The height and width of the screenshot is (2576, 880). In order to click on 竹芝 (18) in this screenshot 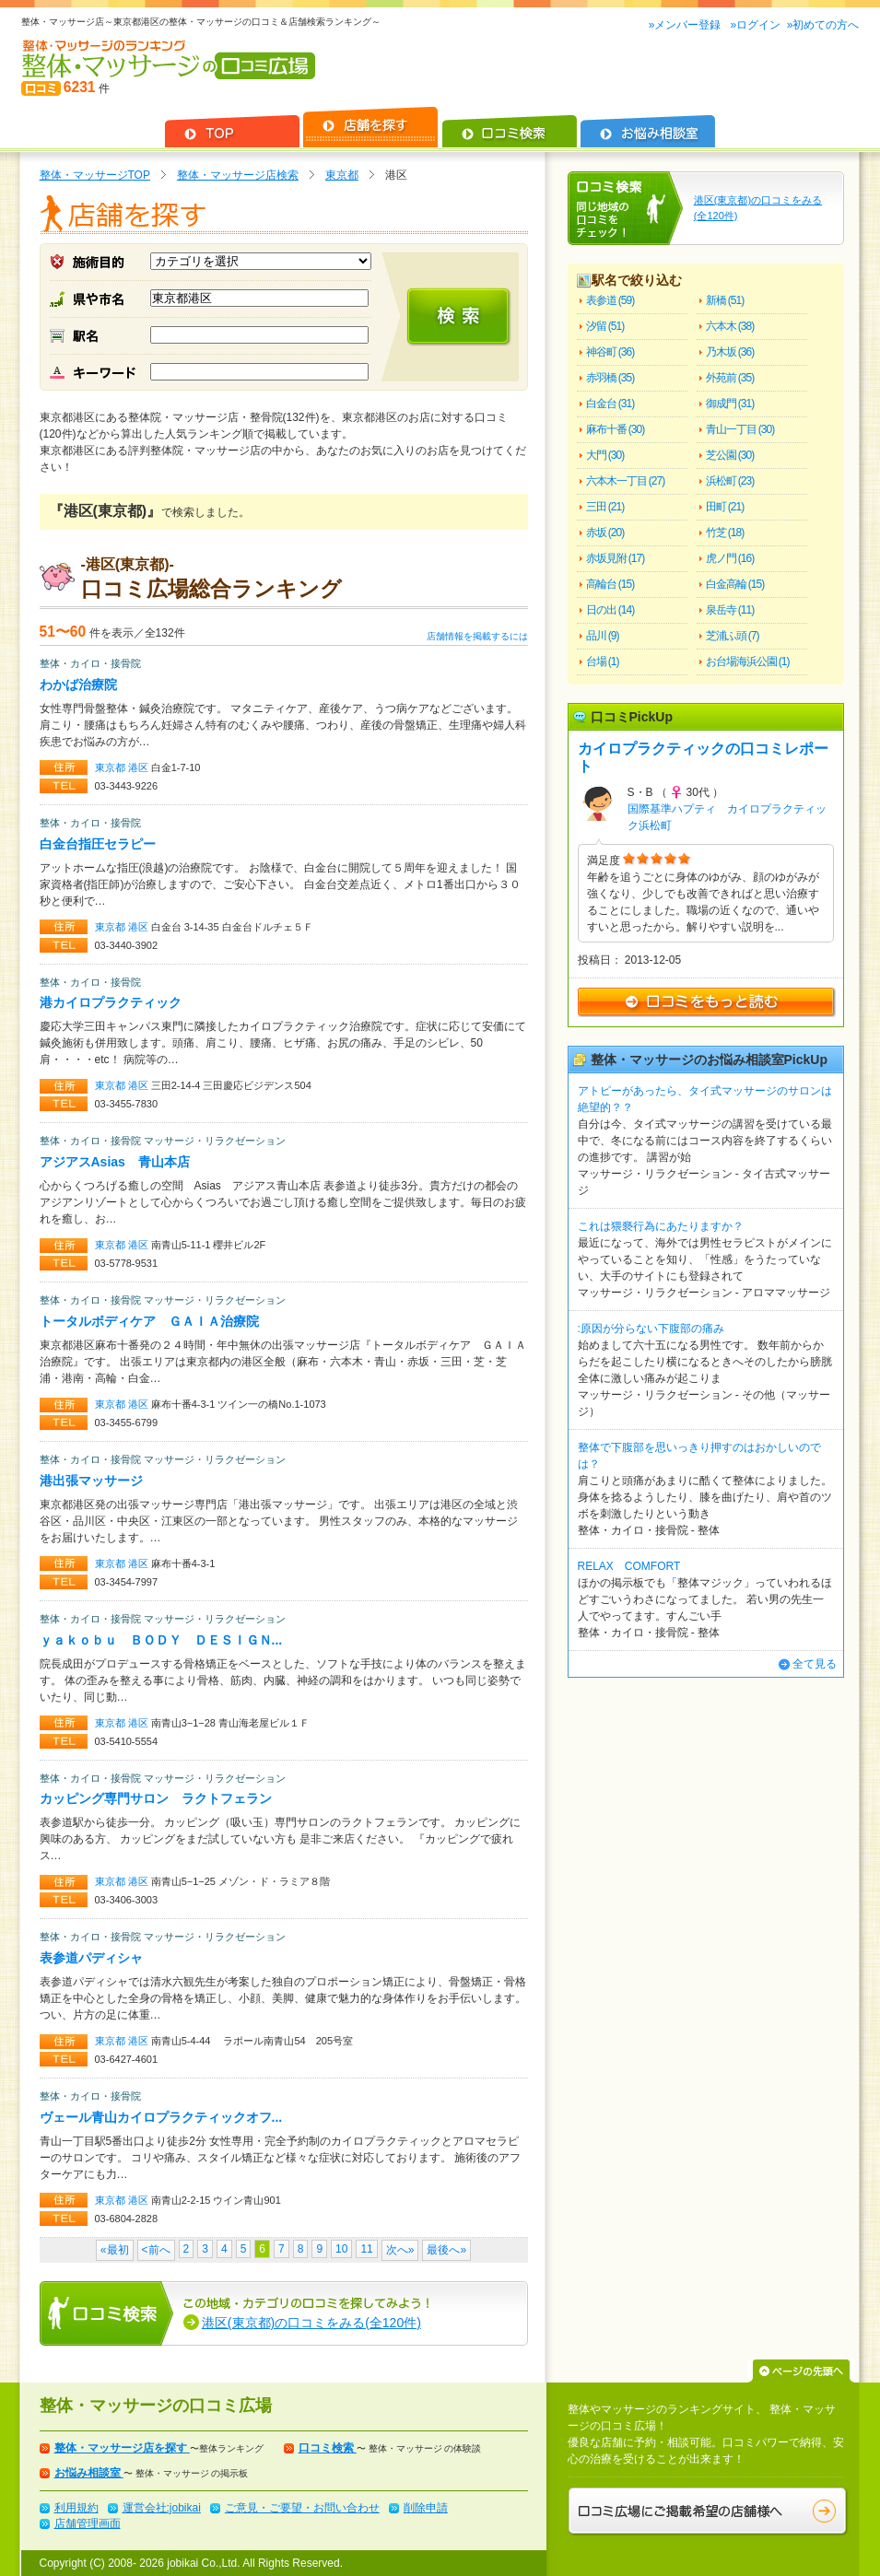, I will do `click(725, 532)`.